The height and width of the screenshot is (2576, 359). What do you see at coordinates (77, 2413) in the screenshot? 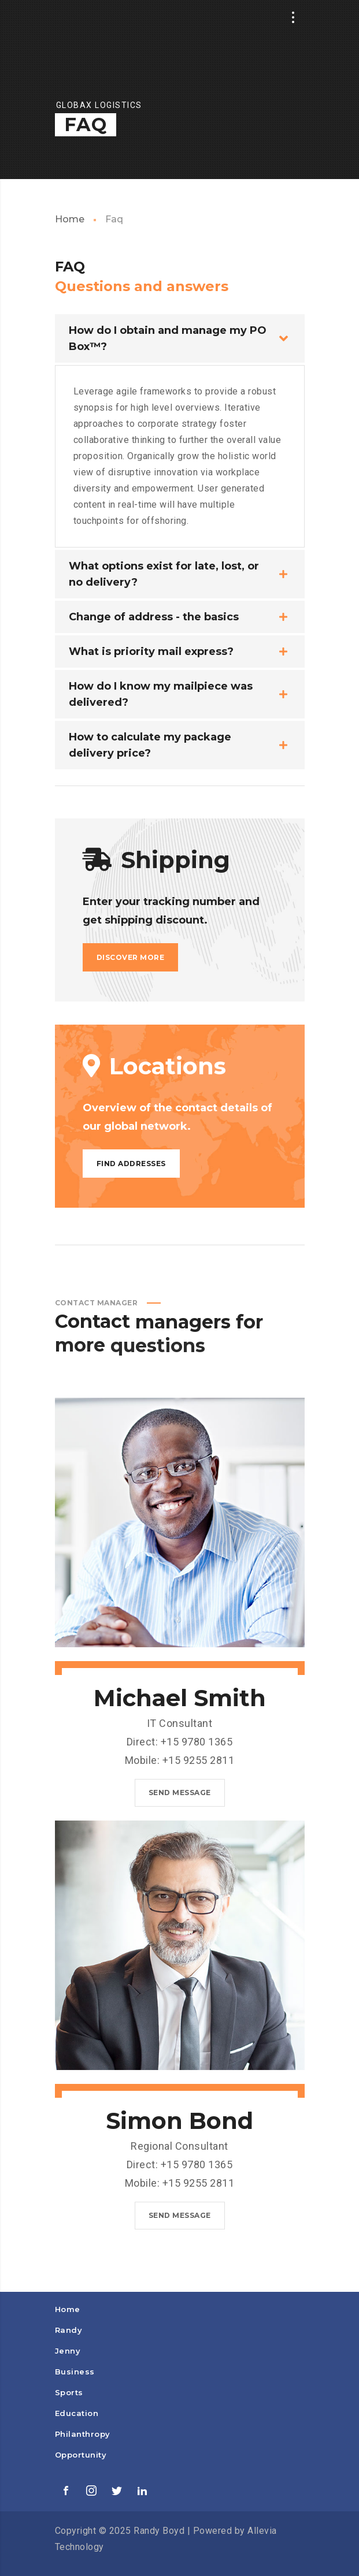
I see `Education` at bounding box center [77, 2413].